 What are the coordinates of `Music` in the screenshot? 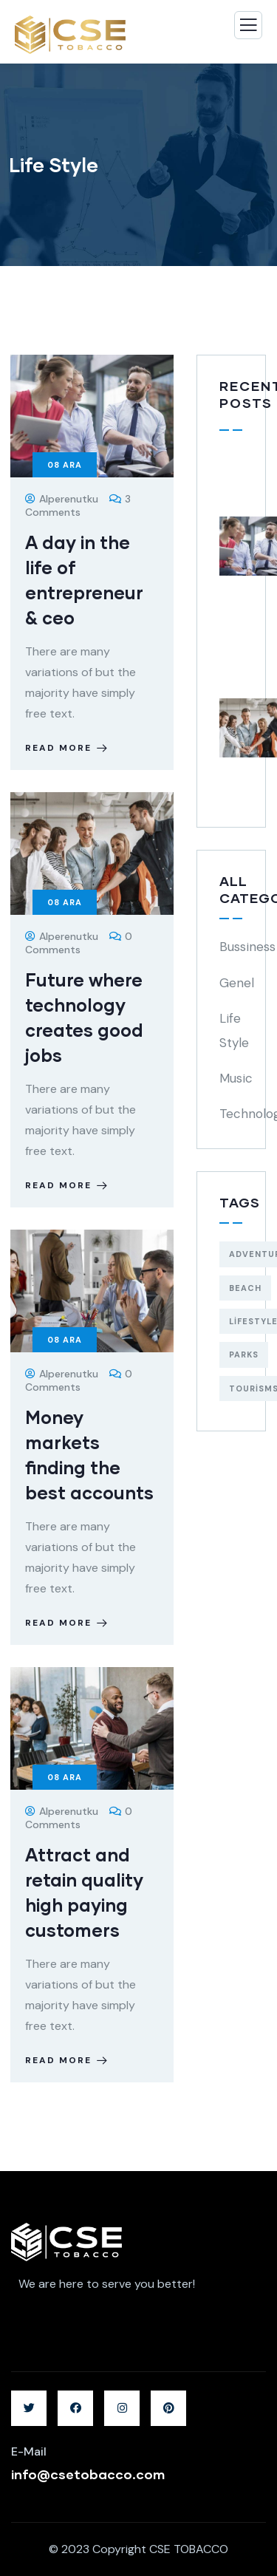 It's located at (236, 1078).